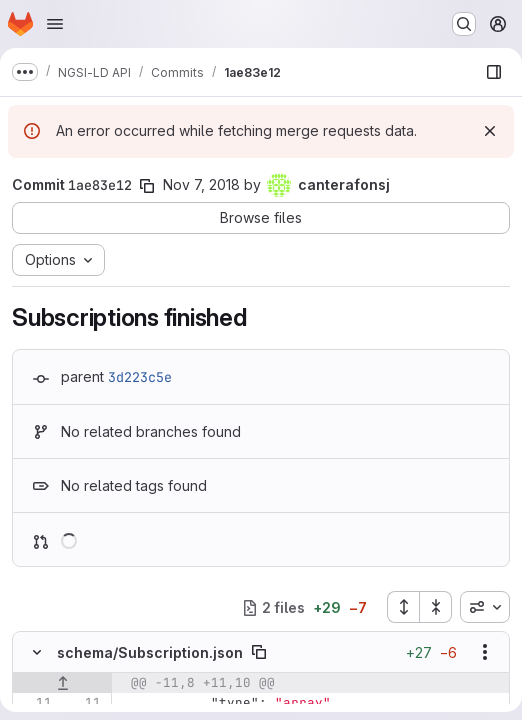 The height and width of the screenshot is (720, 522). What do you see at coordinates (485, 607) in the screenshot?
I see `[combobox]` at bounding box center [485, 607].